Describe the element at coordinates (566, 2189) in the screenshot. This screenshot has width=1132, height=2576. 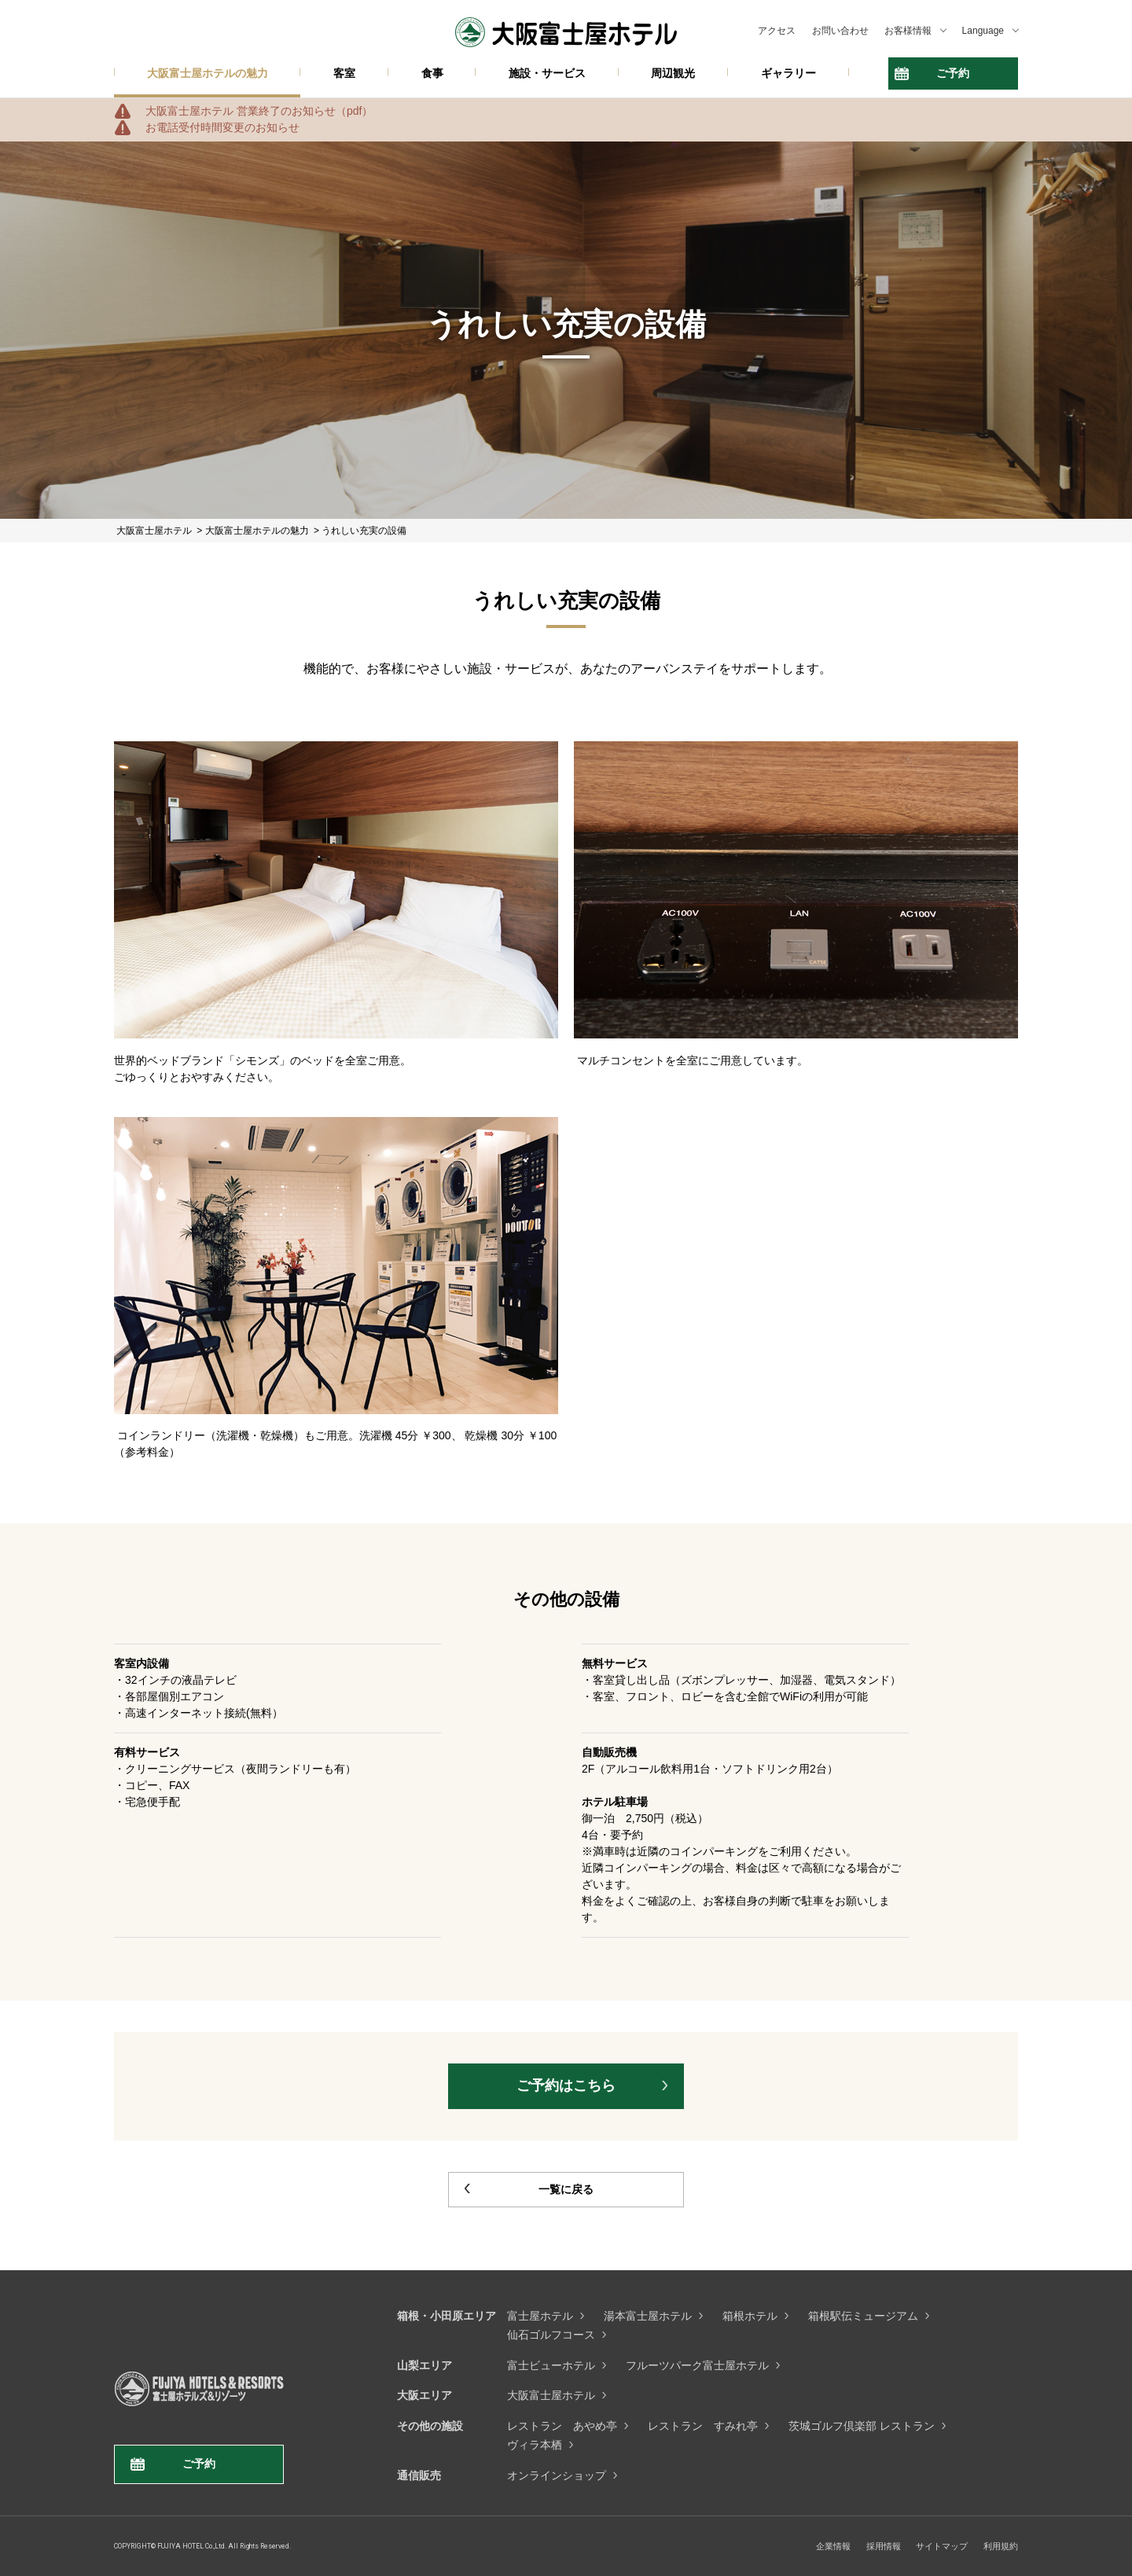
I see `一覧に戻る` at that location.